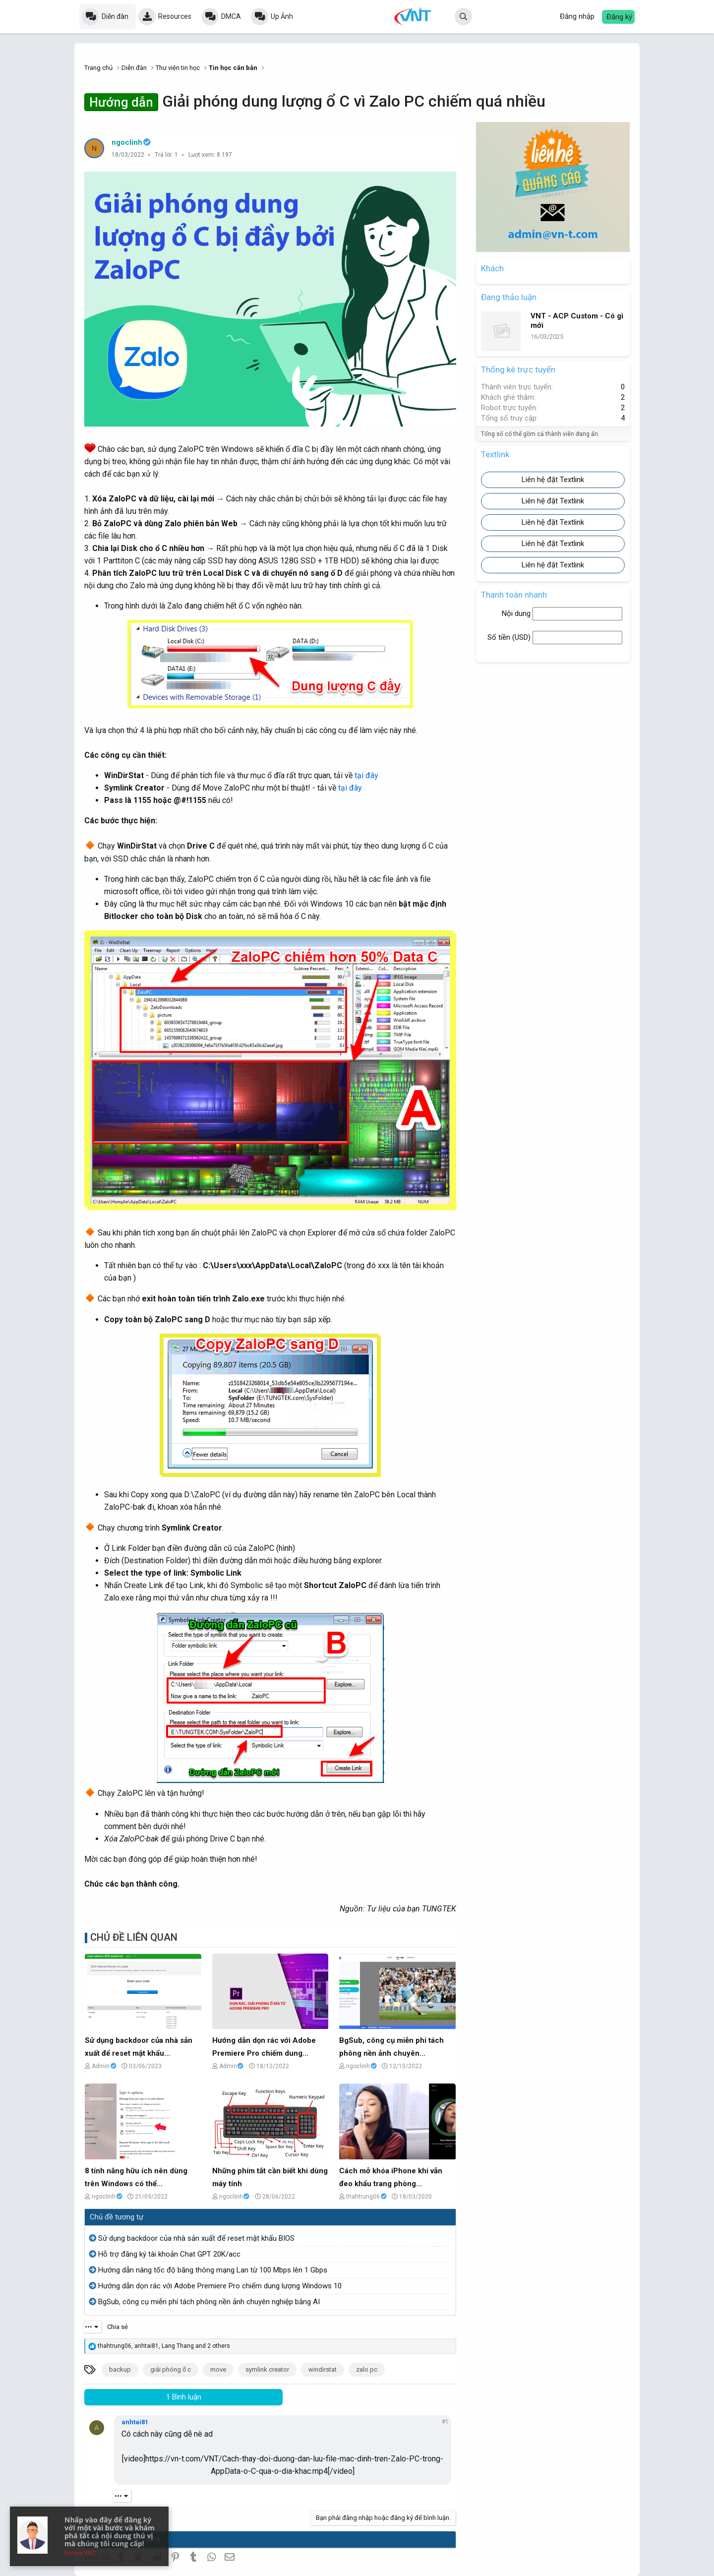 This screenshot has width=714, height=2576. I want to click on giải phóng ổ c, so click(170, 2369).